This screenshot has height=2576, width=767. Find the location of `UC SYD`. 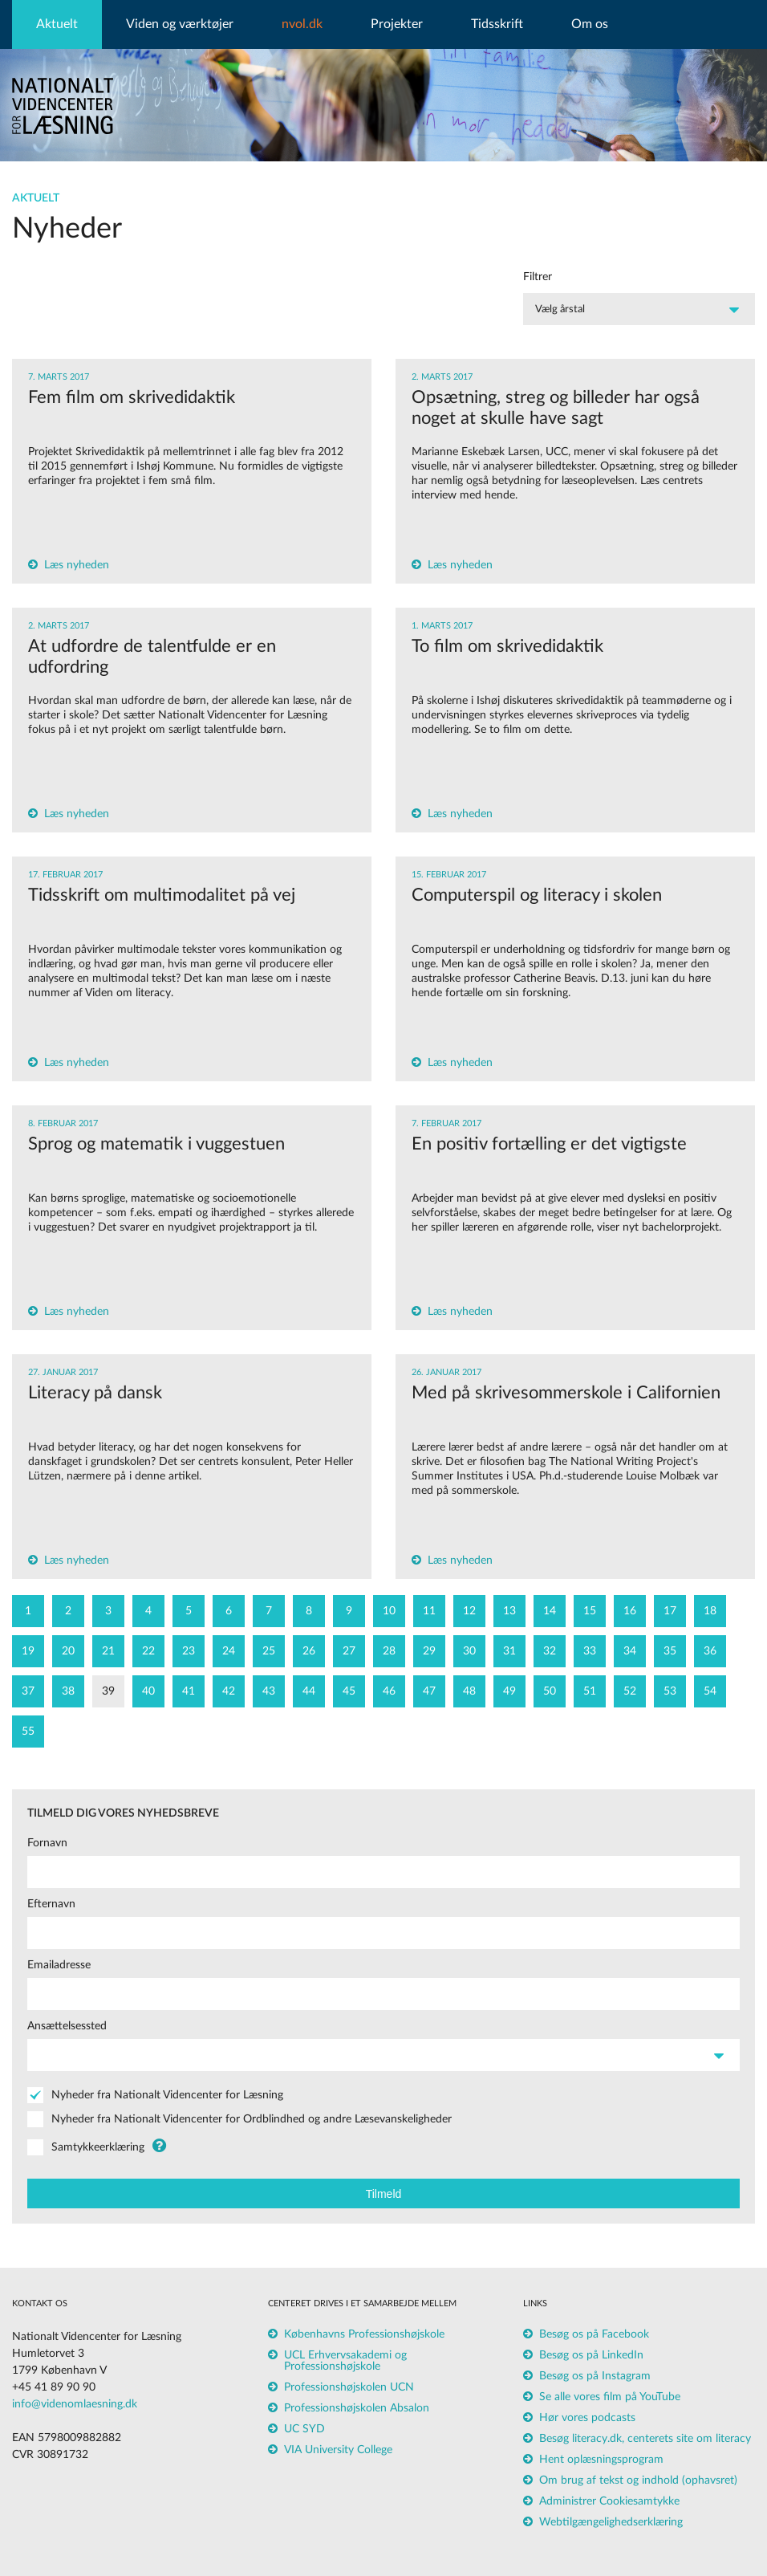

UC SYD is located at coordinates (304, 2429).